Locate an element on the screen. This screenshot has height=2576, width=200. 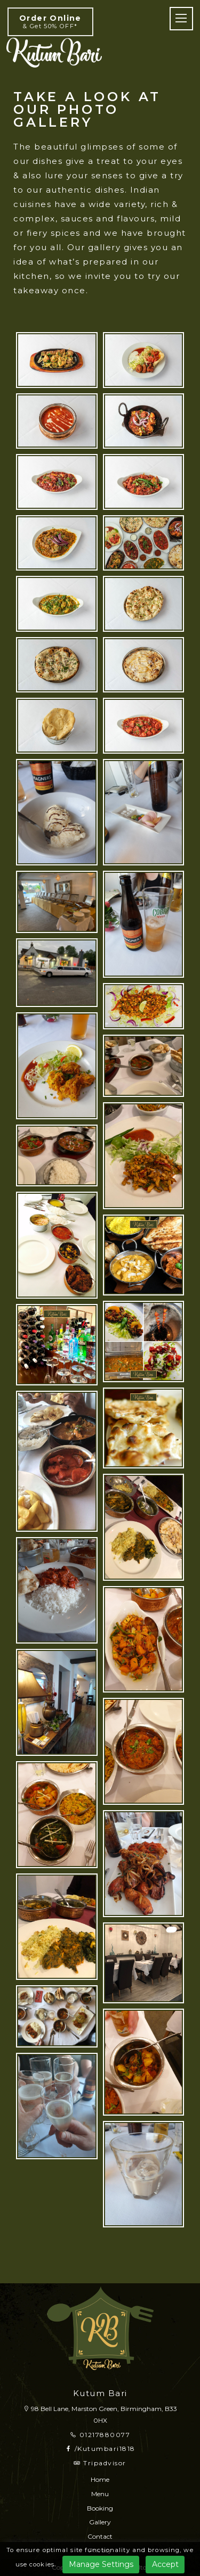
/Kutumbari1818 is located at coordinates (100, 2449).